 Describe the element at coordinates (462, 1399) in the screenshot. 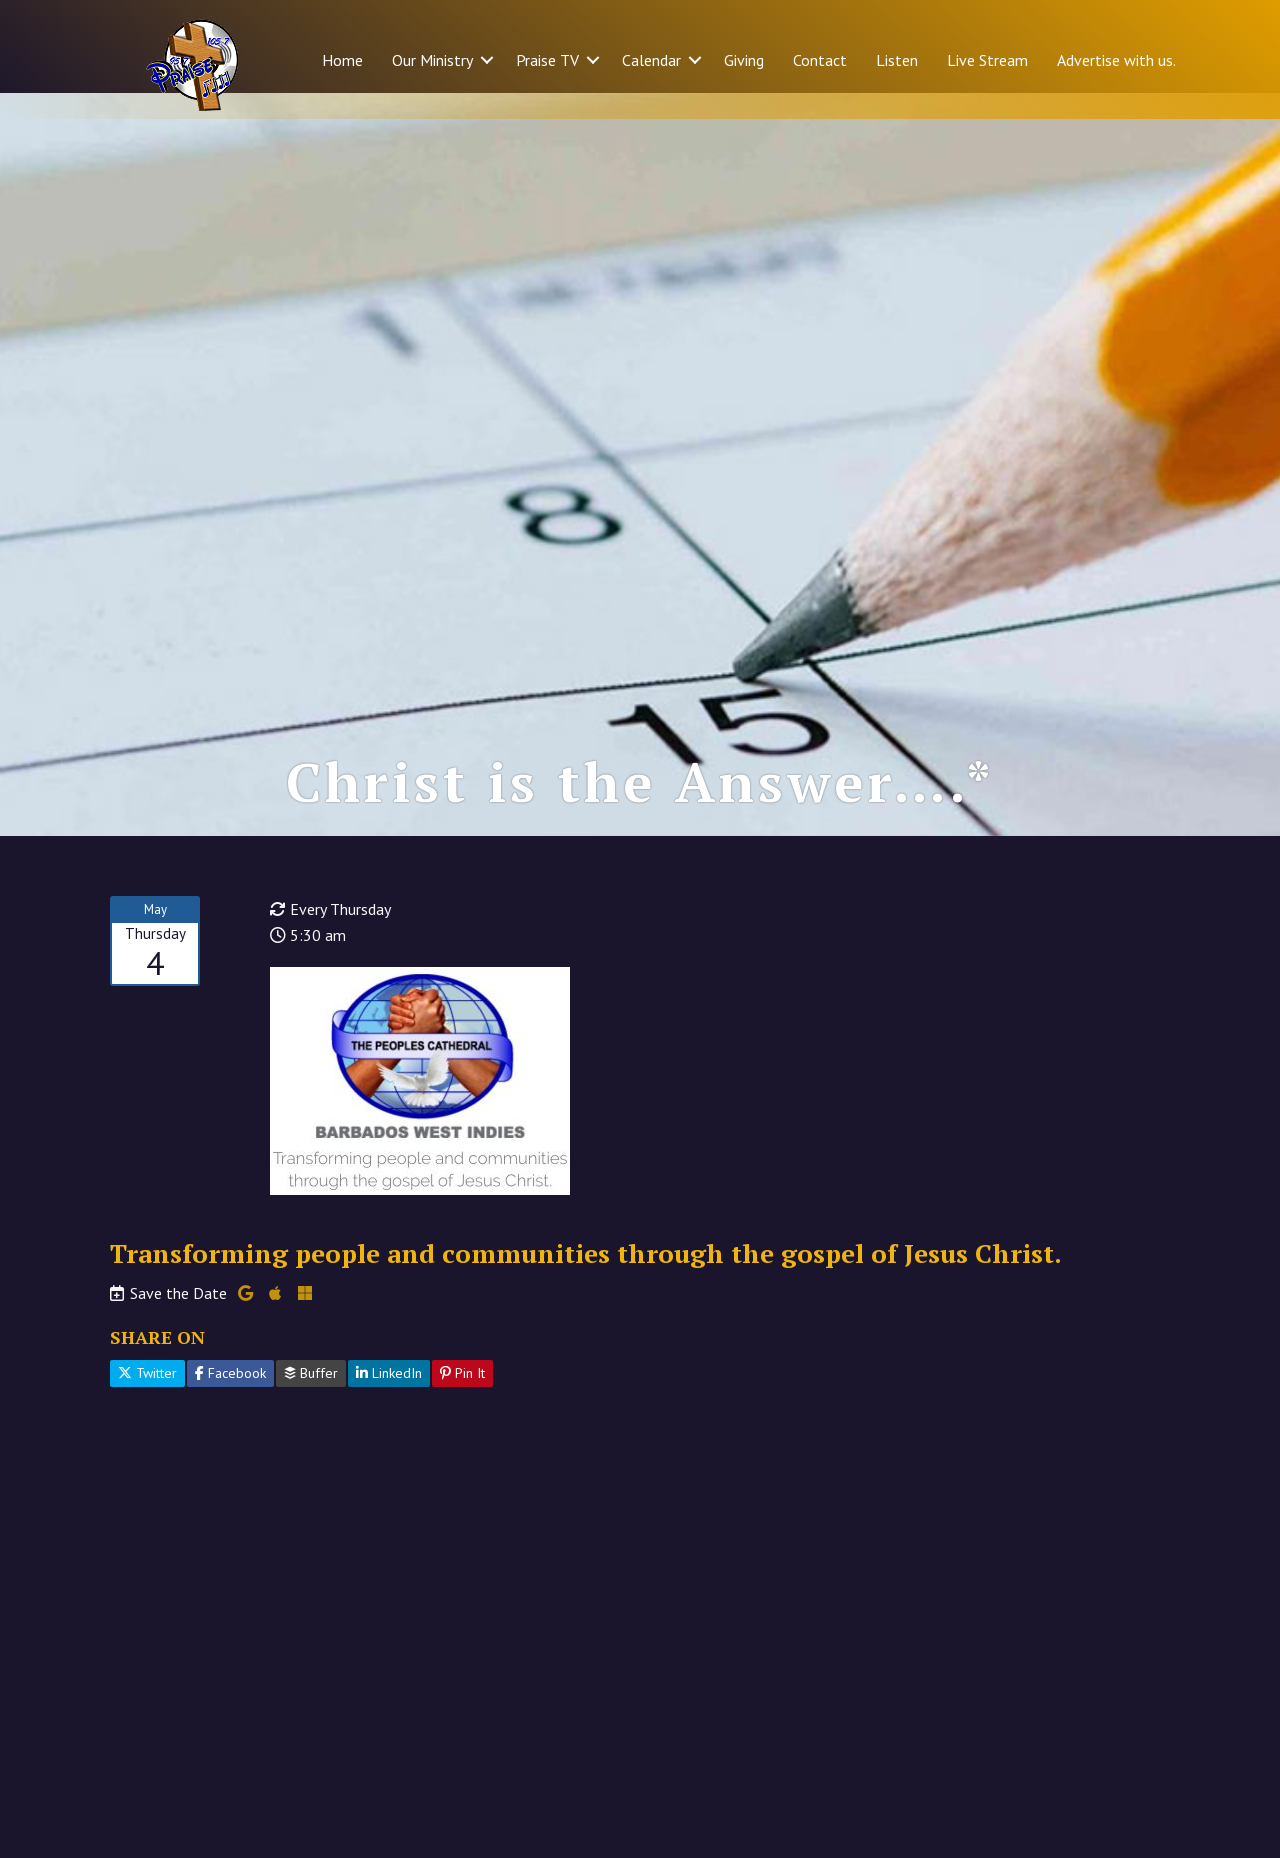

I see `Pin It` at that location.